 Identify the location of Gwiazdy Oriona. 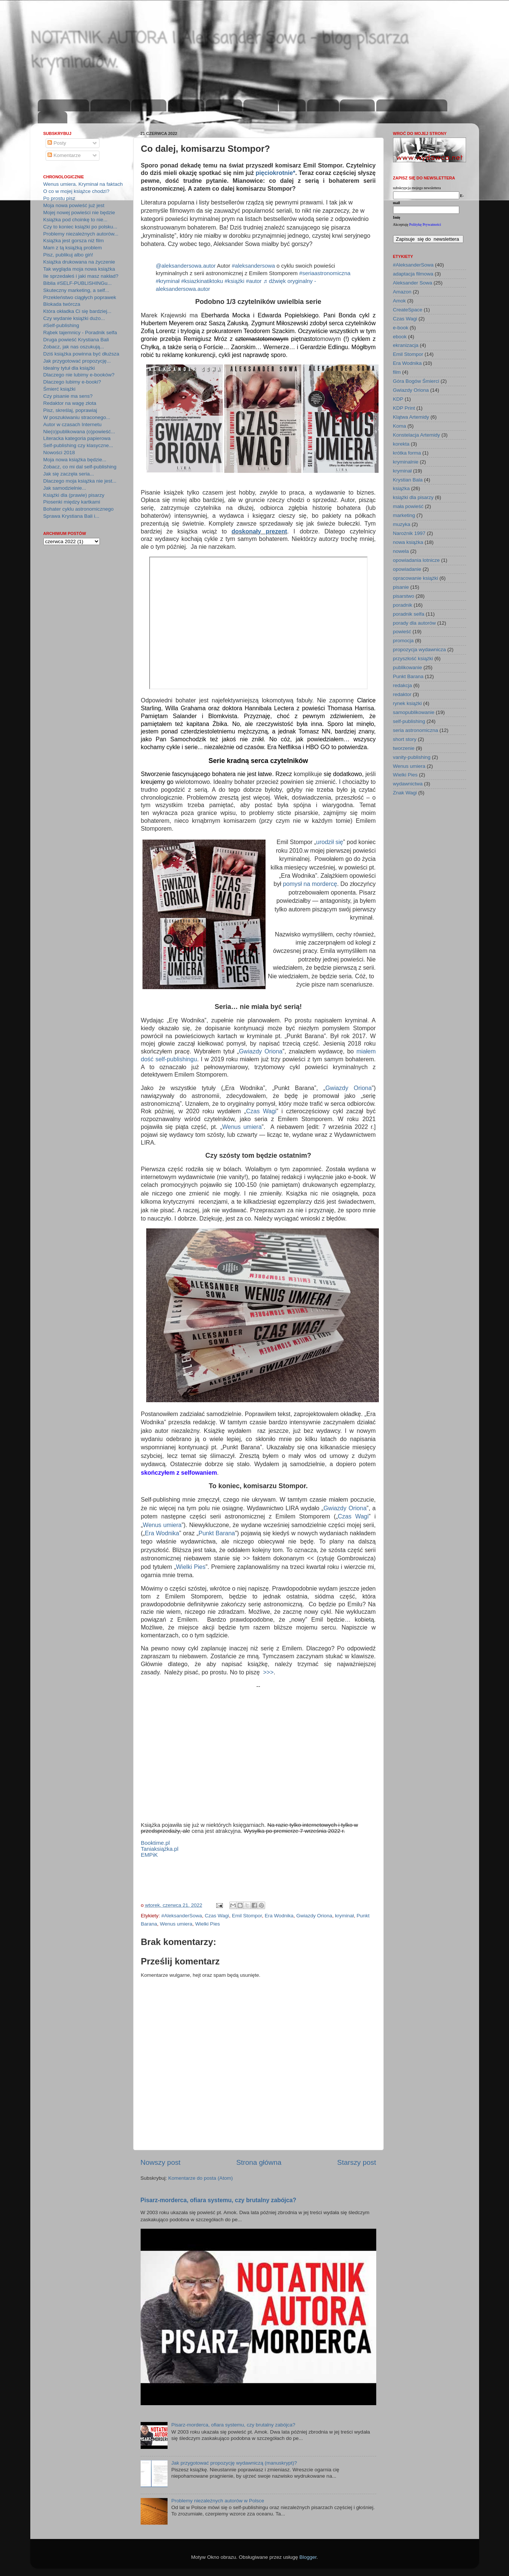
(260, 1051).